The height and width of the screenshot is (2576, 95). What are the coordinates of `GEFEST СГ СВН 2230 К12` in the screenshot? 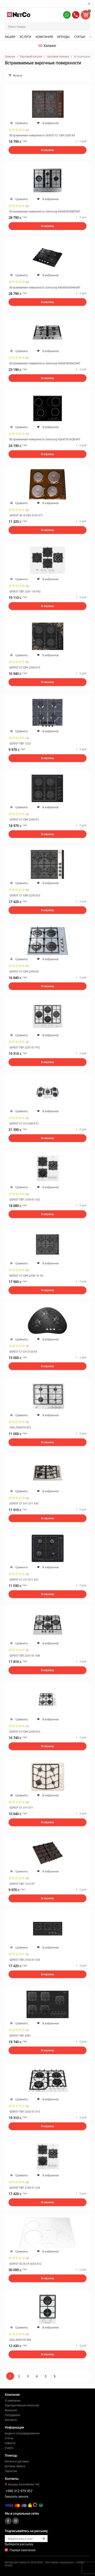 It's located at (24, 1731).